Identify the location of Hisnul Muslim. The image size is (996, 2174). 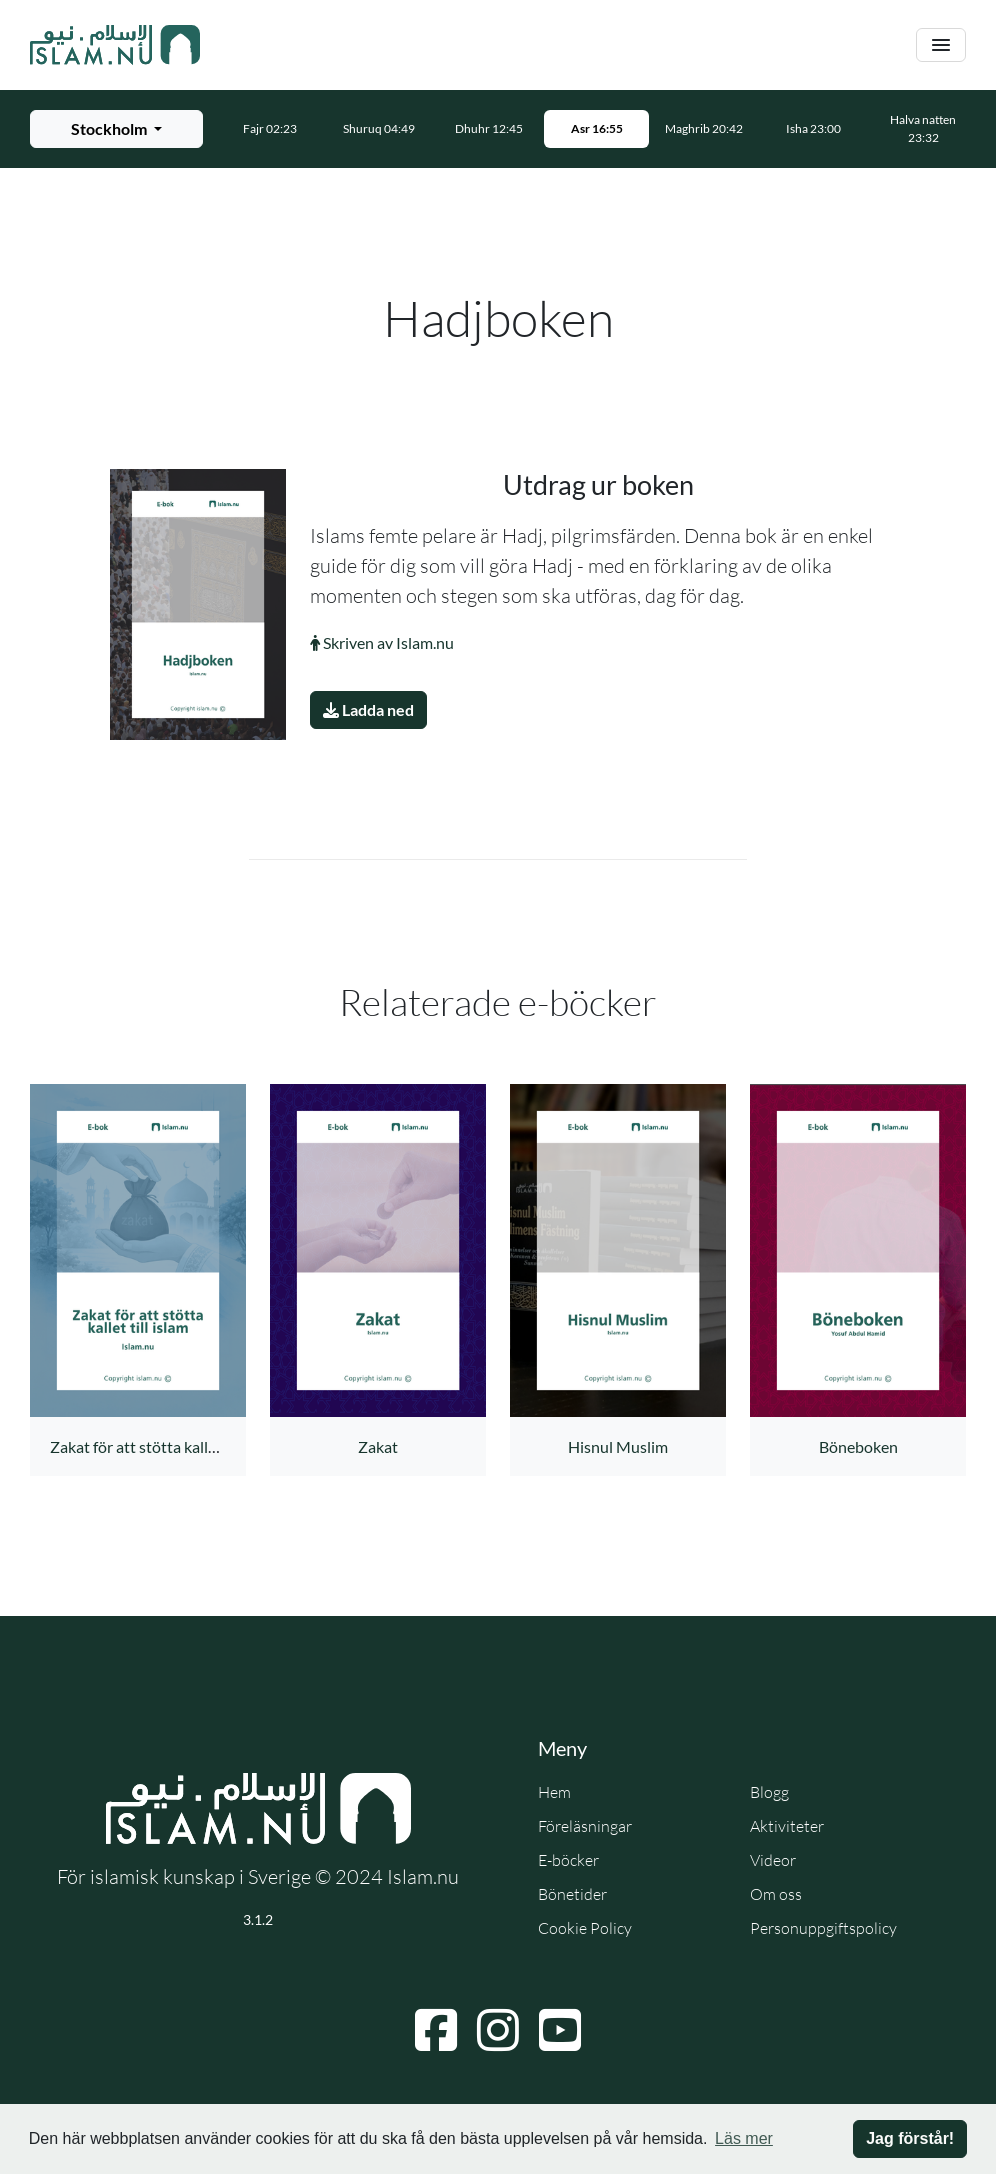
(618, 1446).